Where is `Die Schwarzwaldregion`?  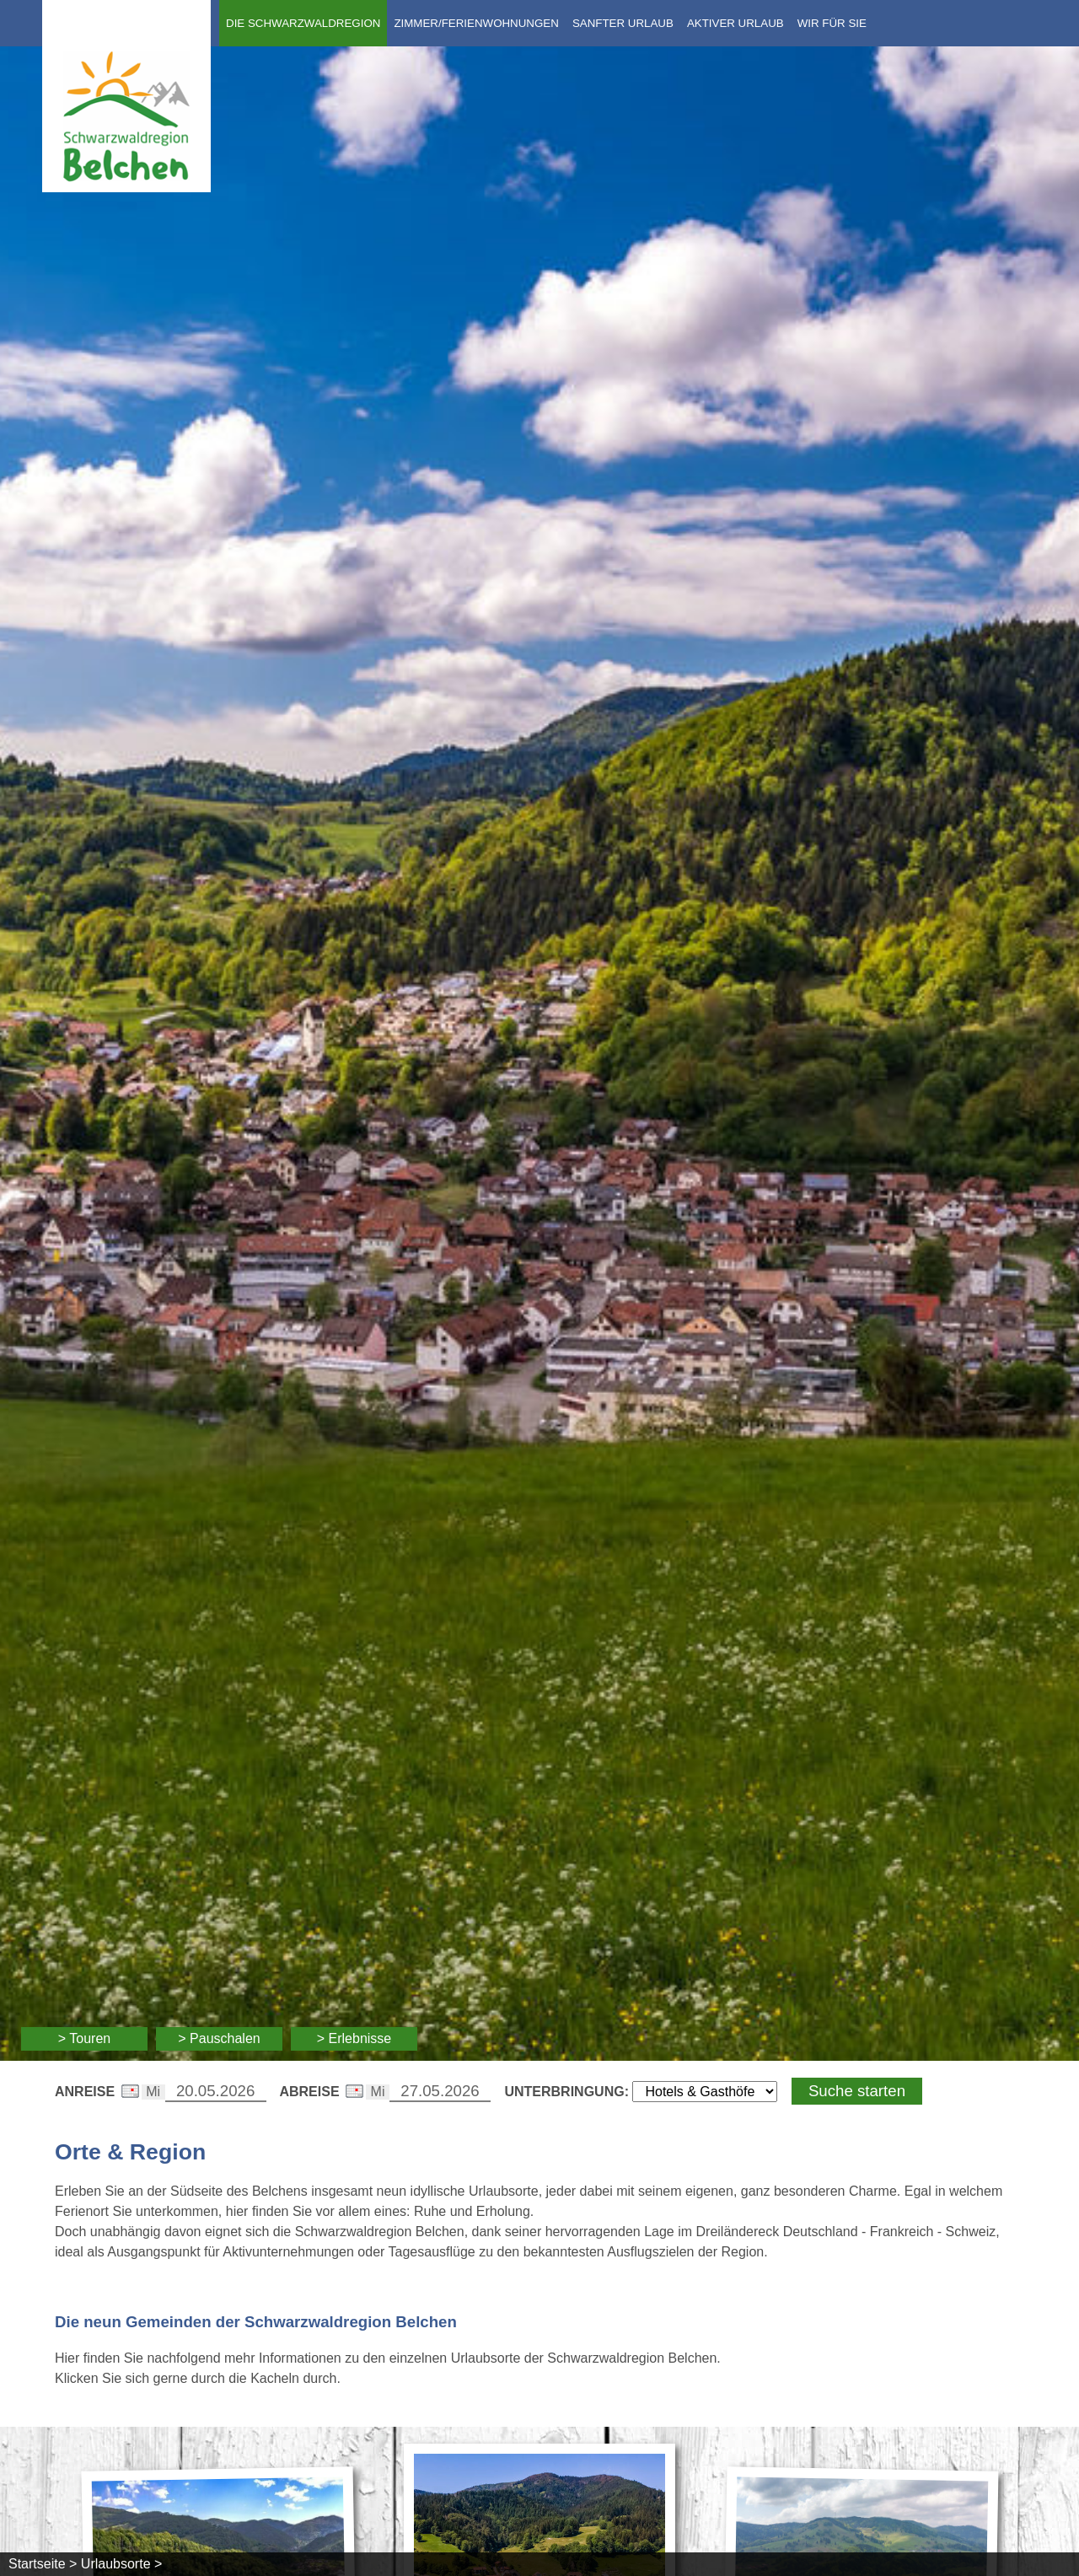 Die Schwarzwaldregion is located at coordinates (303, 23).